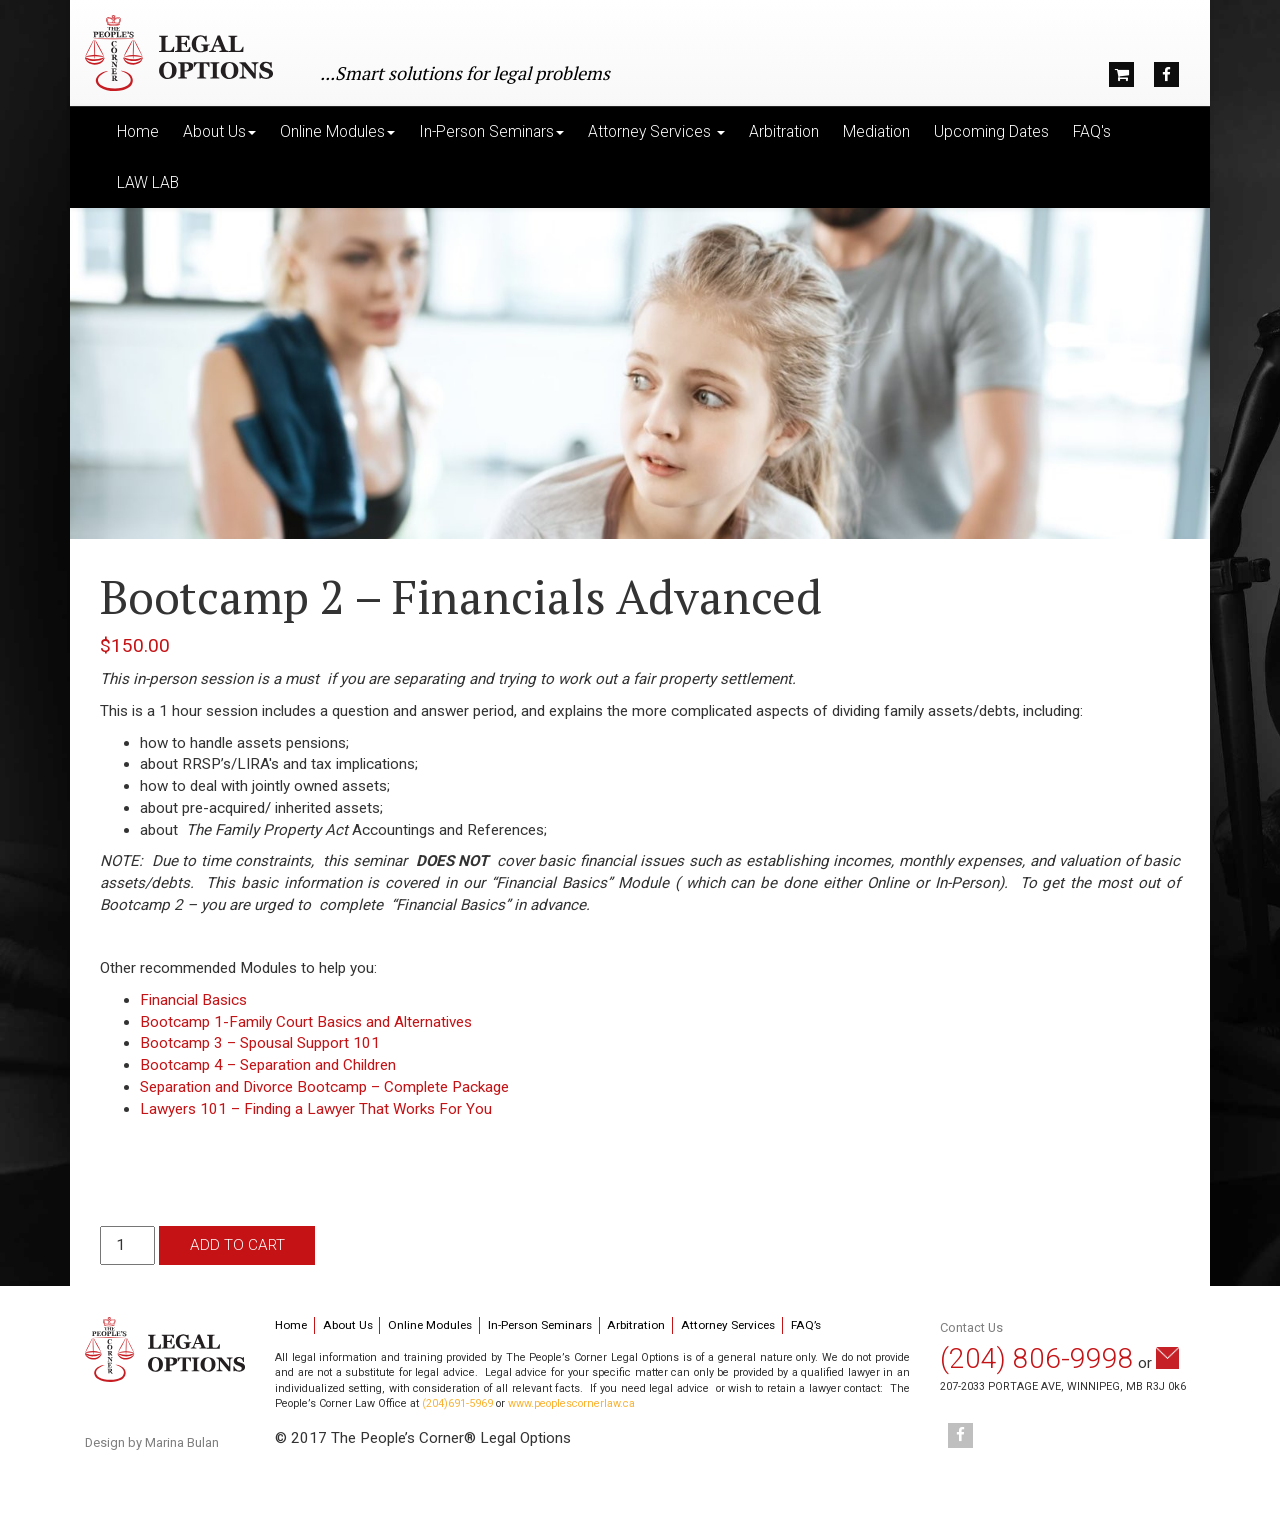 The image size is (1280, 1527). What do you see at coordinates (348, 1325) in the screenshot?
I see `About Us` at bounding box center [348, 1325].